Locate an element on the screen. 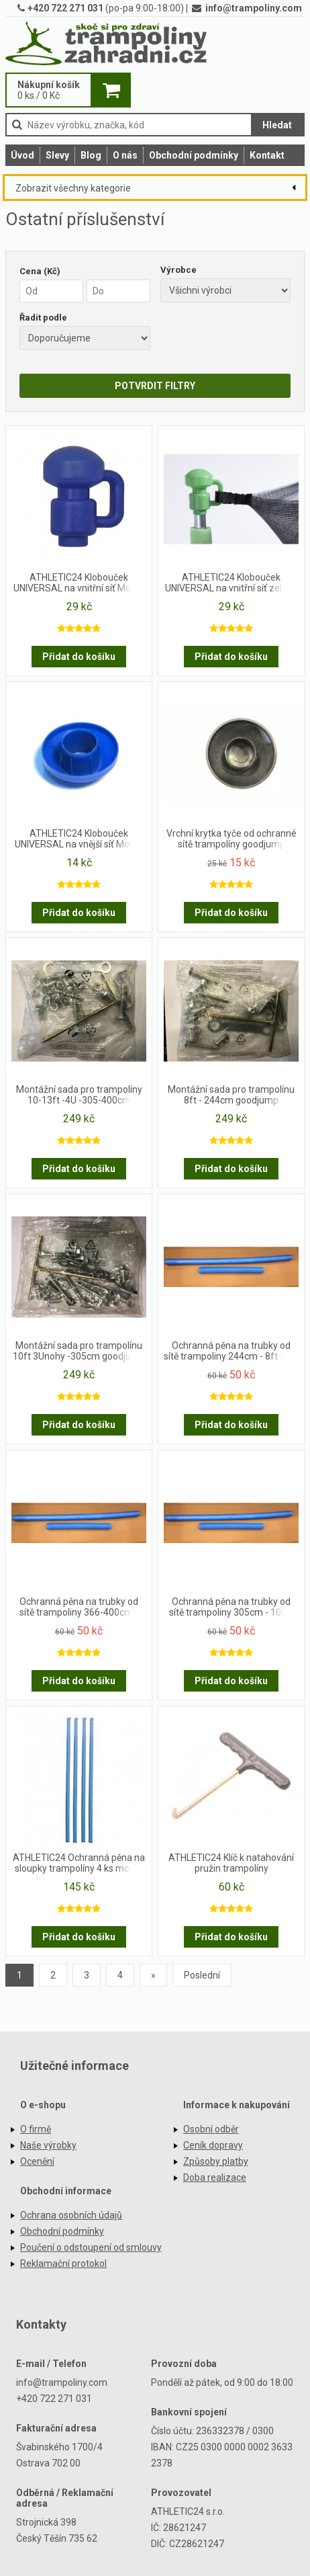  ATHLETIC24 Klobouček UNIVERSAL na vnitřní síť Modrý is located at coordinates (78, 582).